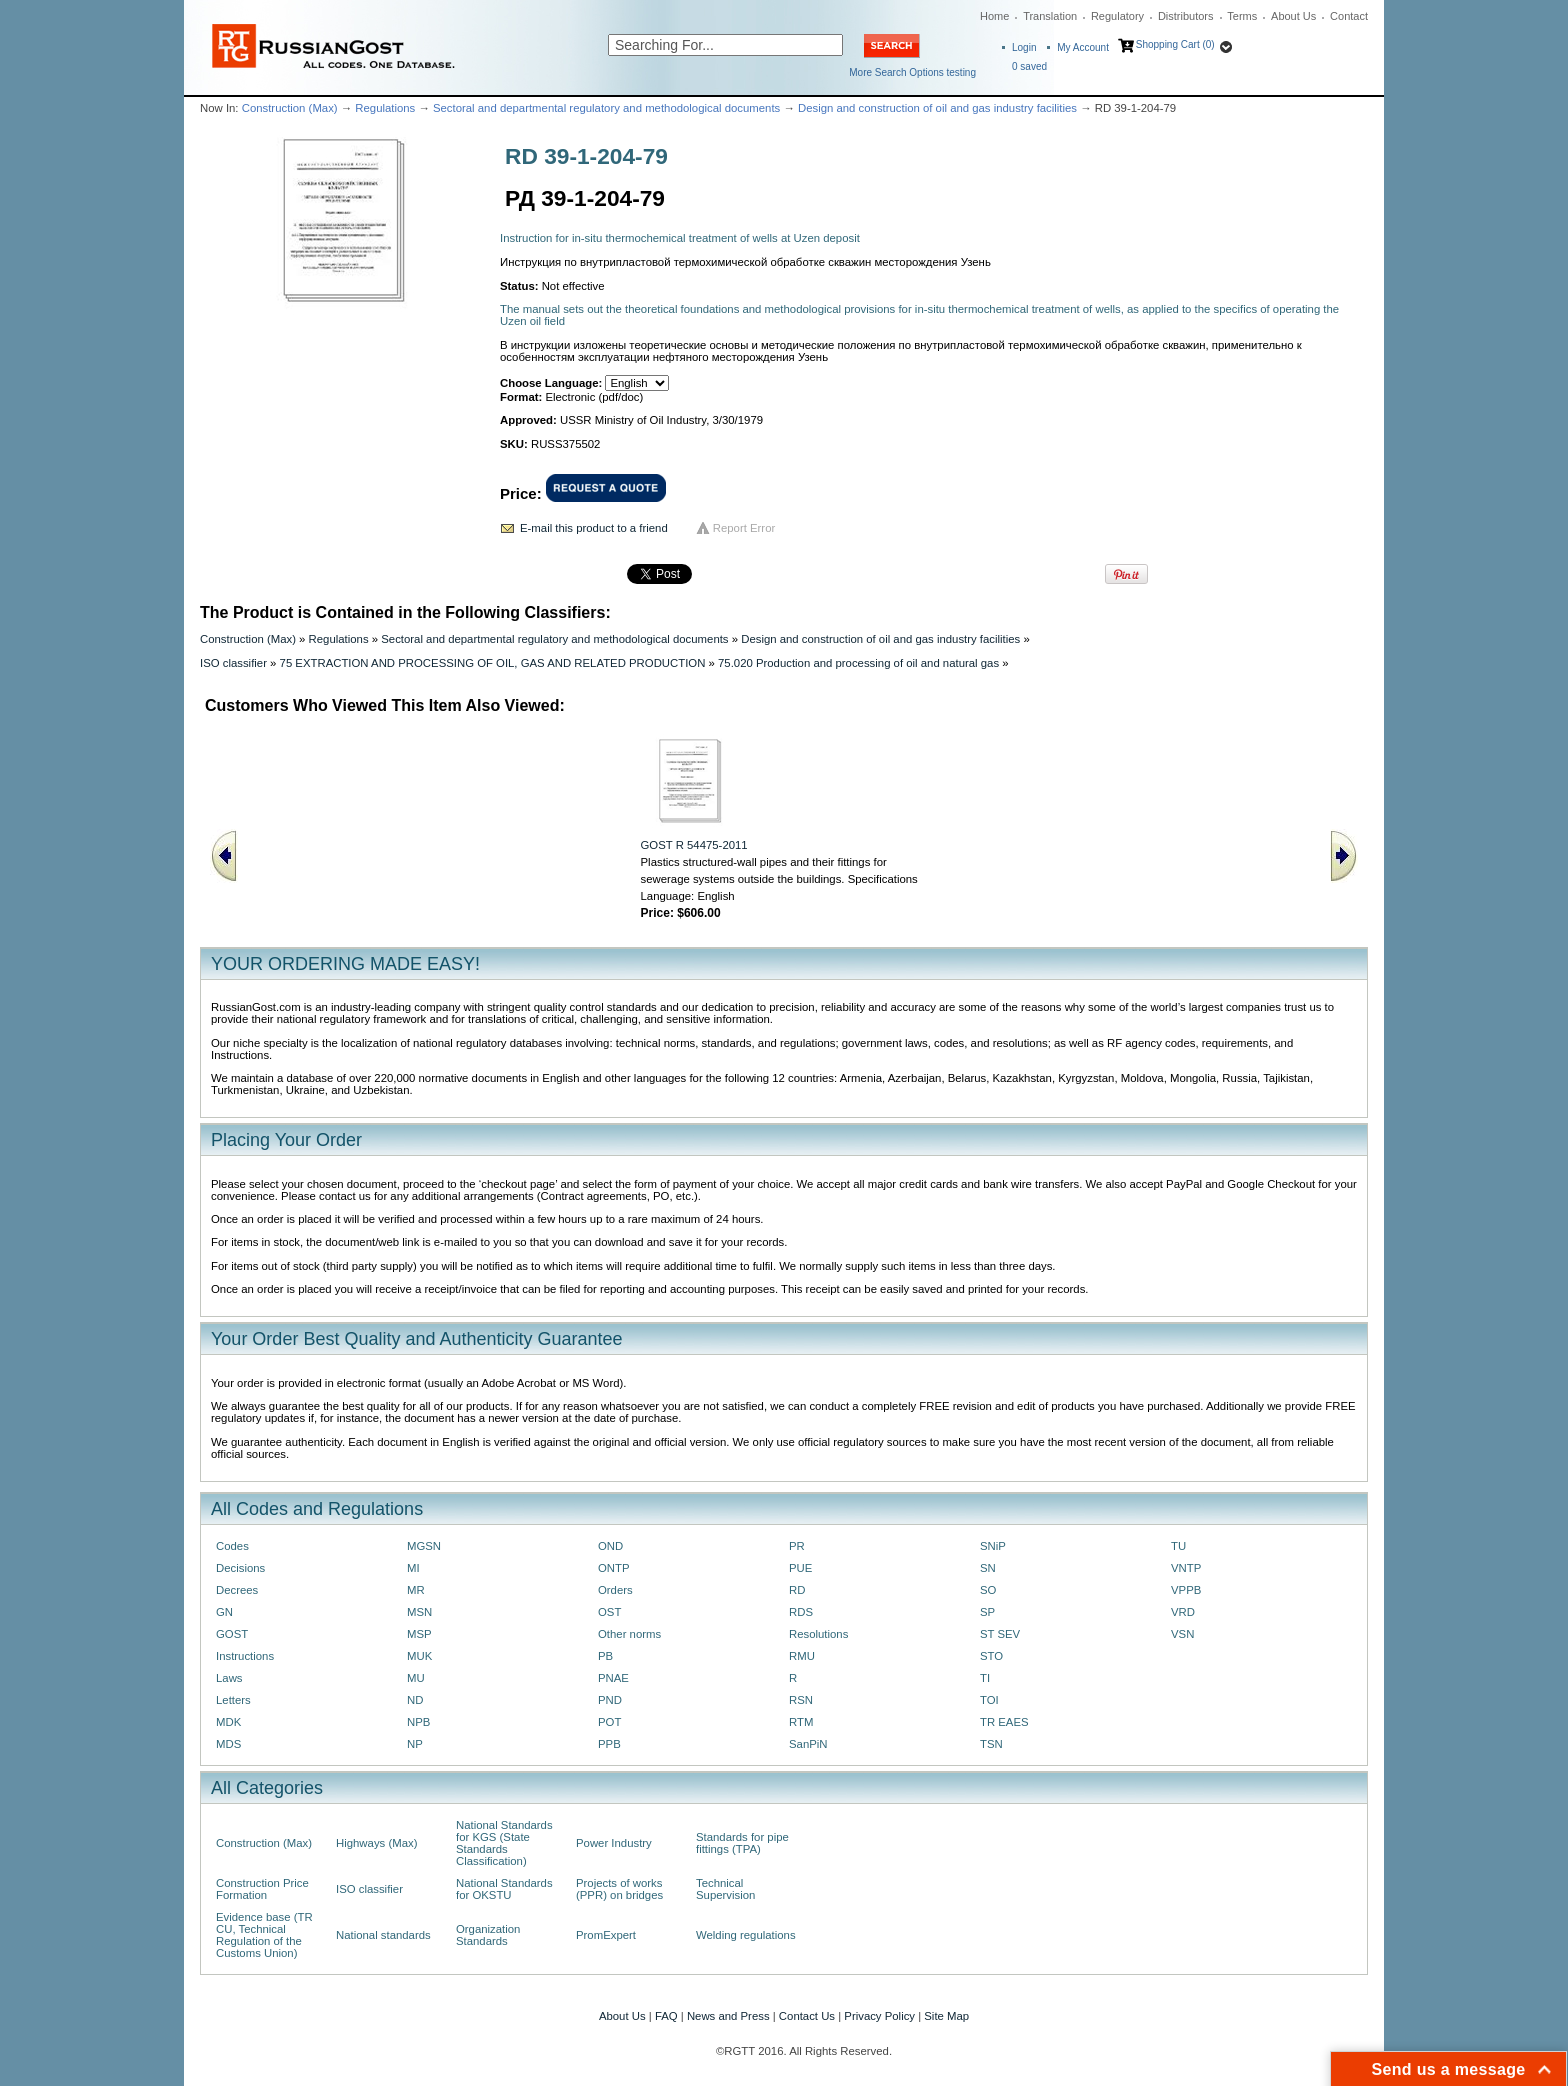  Describe the element at coordinates (493, 663) in the screenshot. I see `75 EXTRACTION AND PROCESSING OF OIL, GAS AND RELATED PRODUCTION` at that location.